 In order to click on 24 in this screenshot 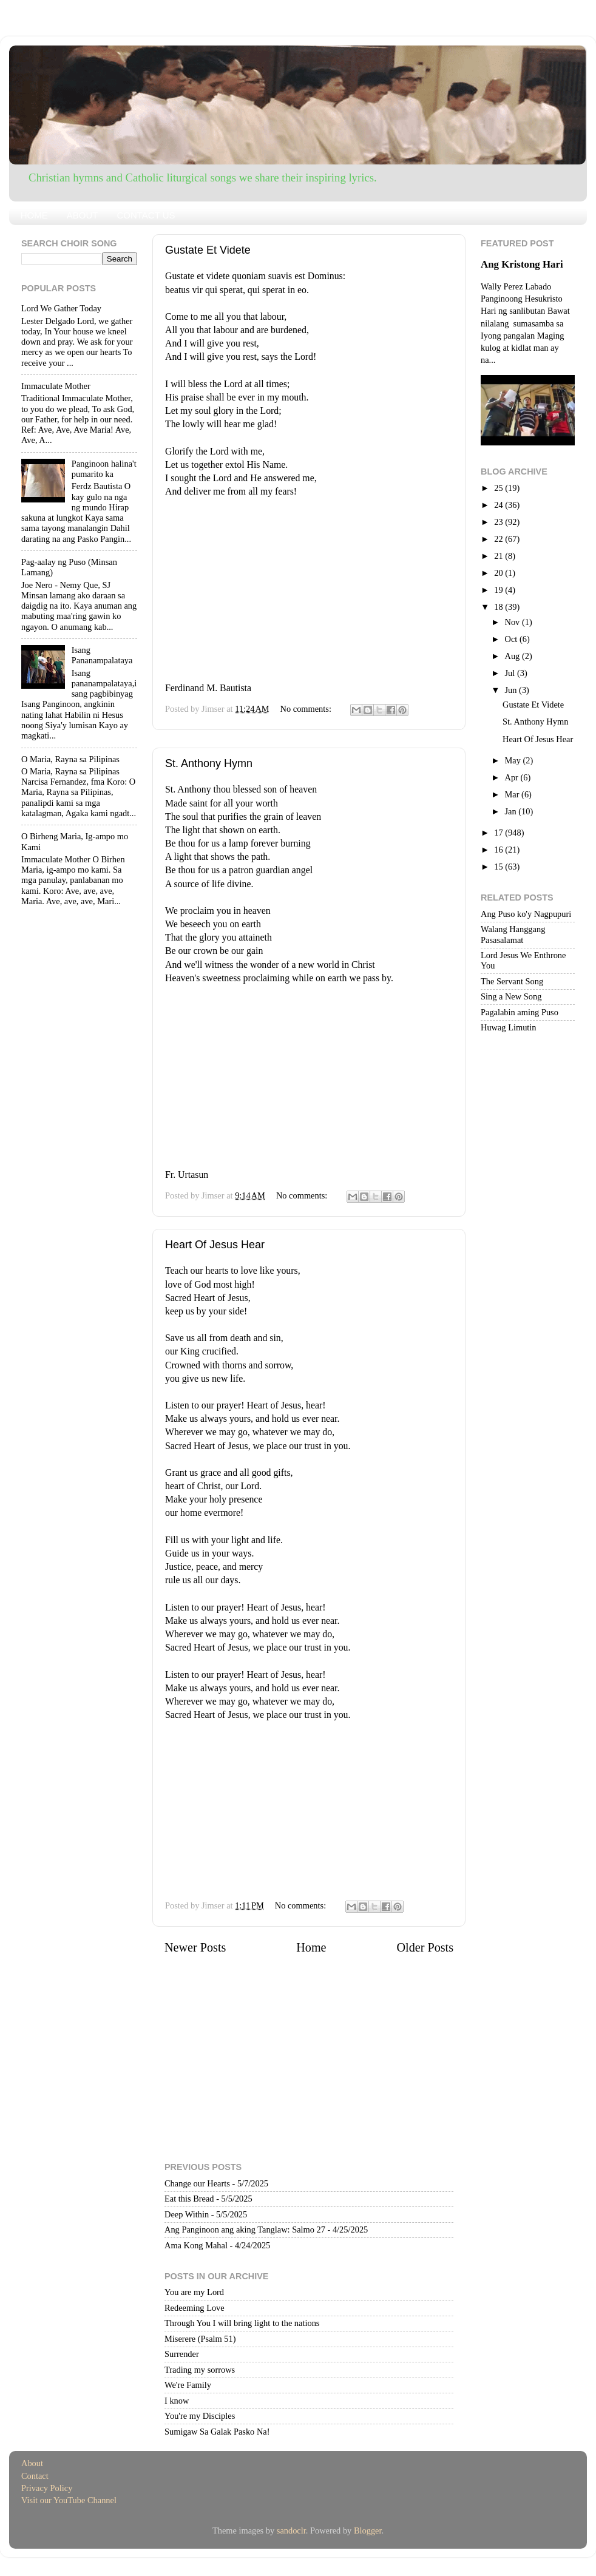, I will do `click(499, 505)`.